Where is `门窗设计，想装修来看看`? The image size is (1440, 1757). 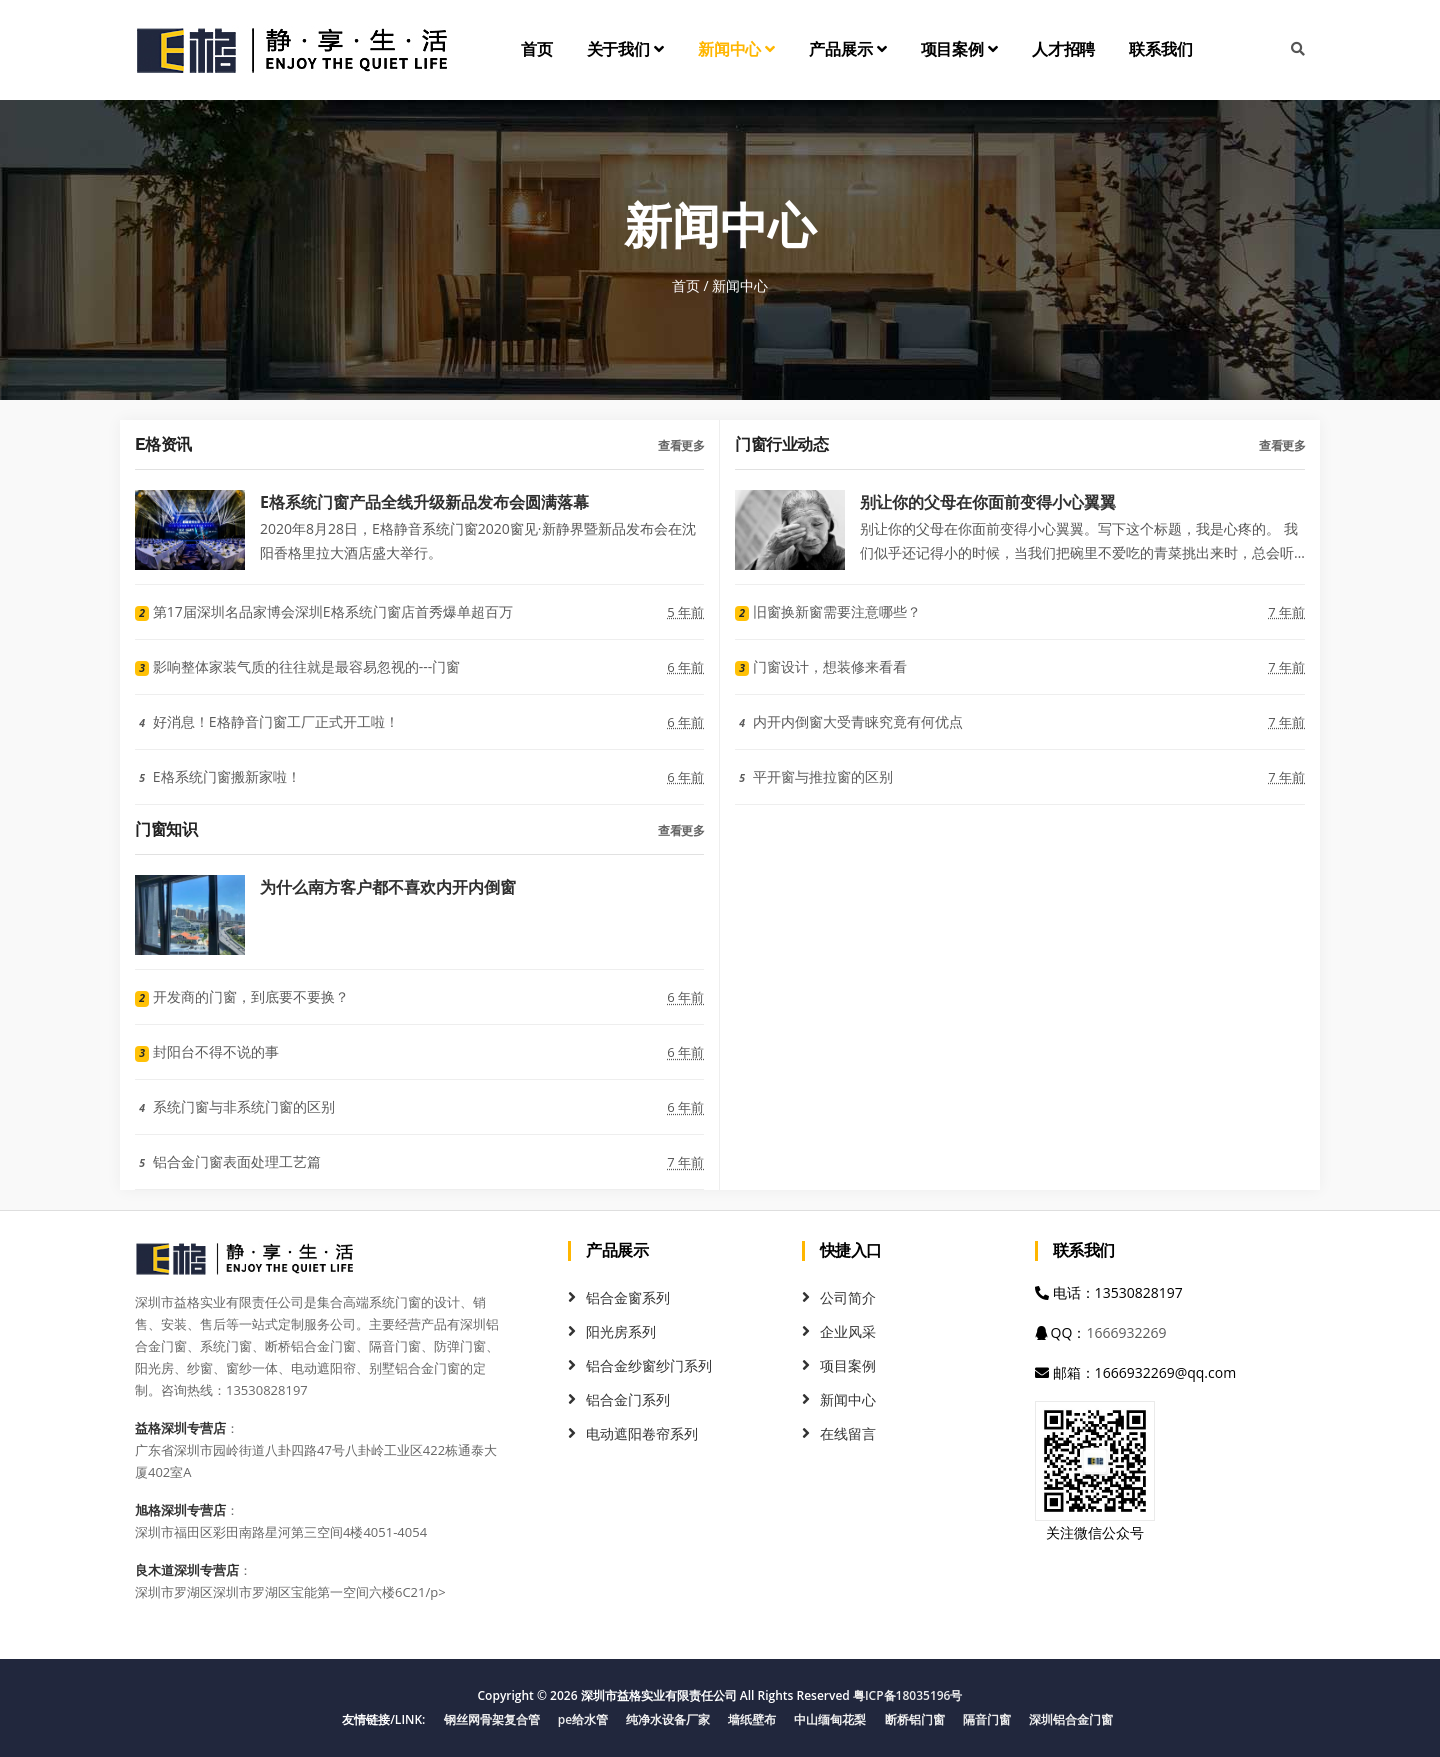
门窗设计，想装修来看看 is located at coordinates (821, 666).